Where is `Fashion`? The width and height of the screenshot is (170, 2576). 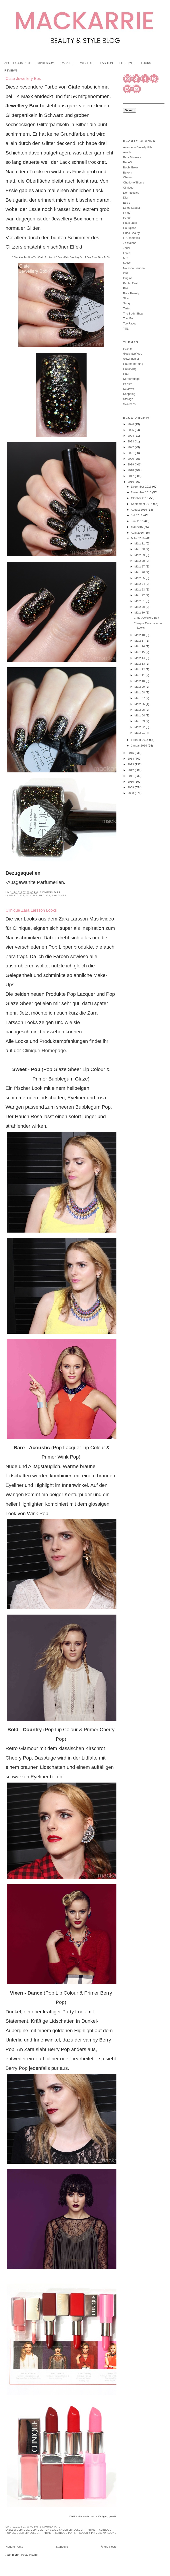
Fashion is located at coordinates (128, 348).